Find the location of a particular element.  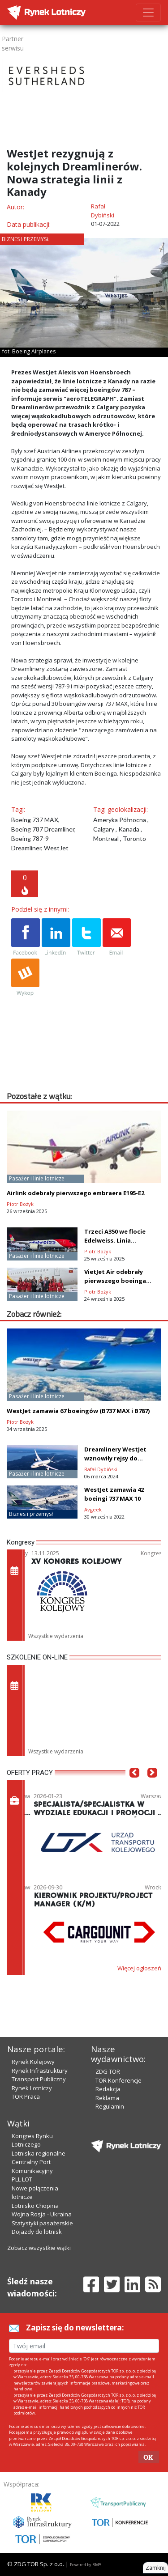

Powered by BM5 is located at coordinates (85, 2565).